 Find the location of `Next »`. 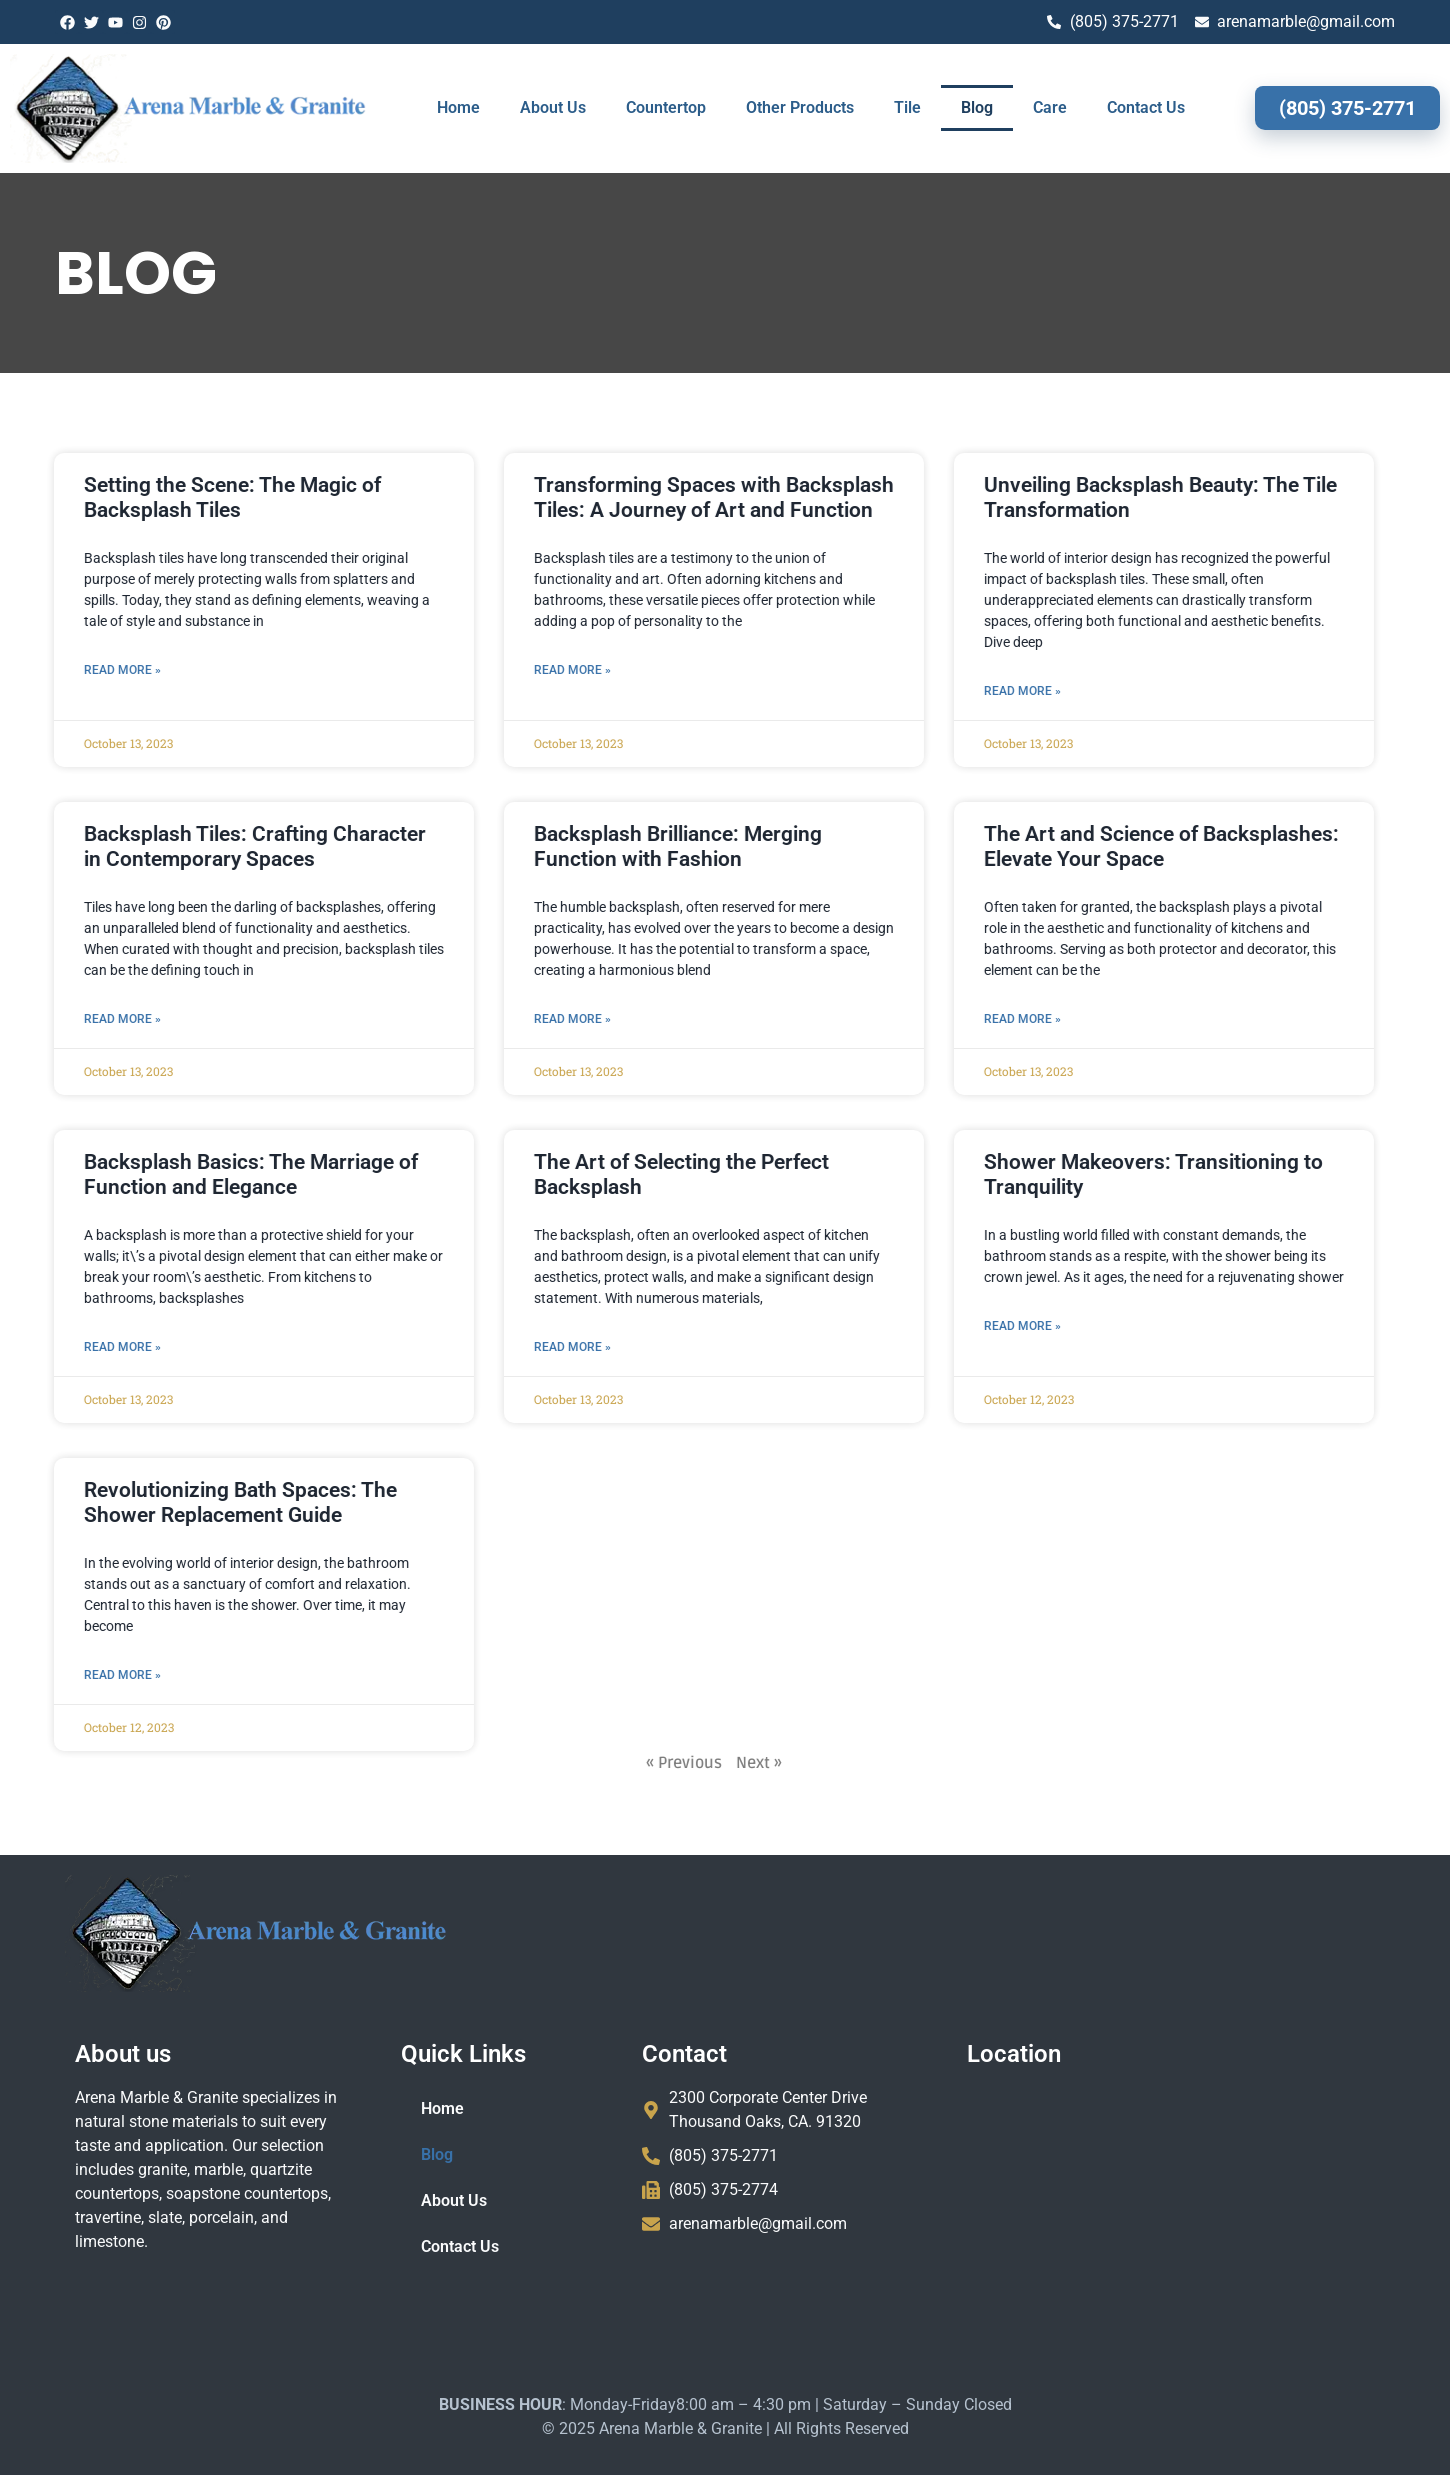

Next » is located at coordinates (650, 1763).